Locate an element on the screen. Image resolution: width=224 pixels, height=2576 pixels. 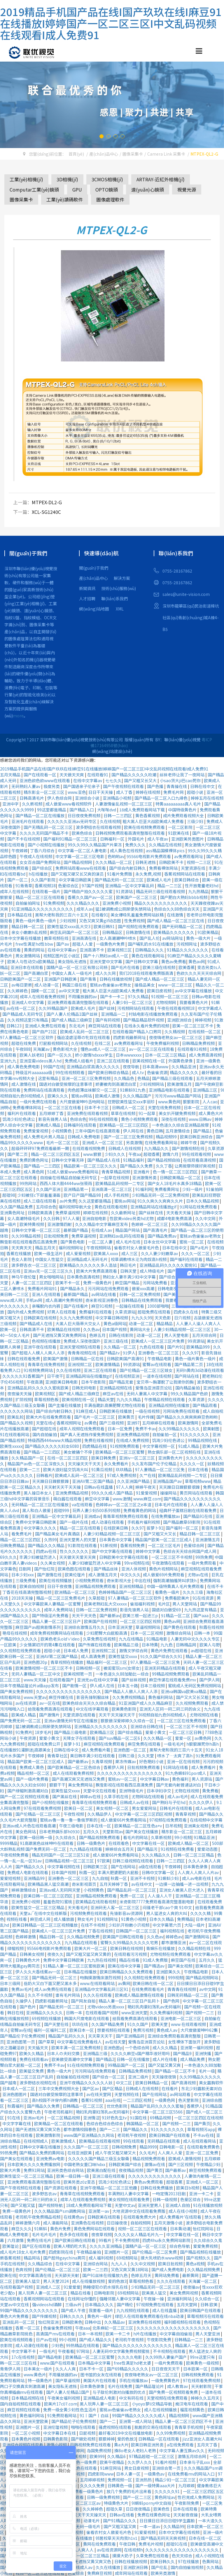
蜜桃av网站 is located at coordinates (82, 1096).